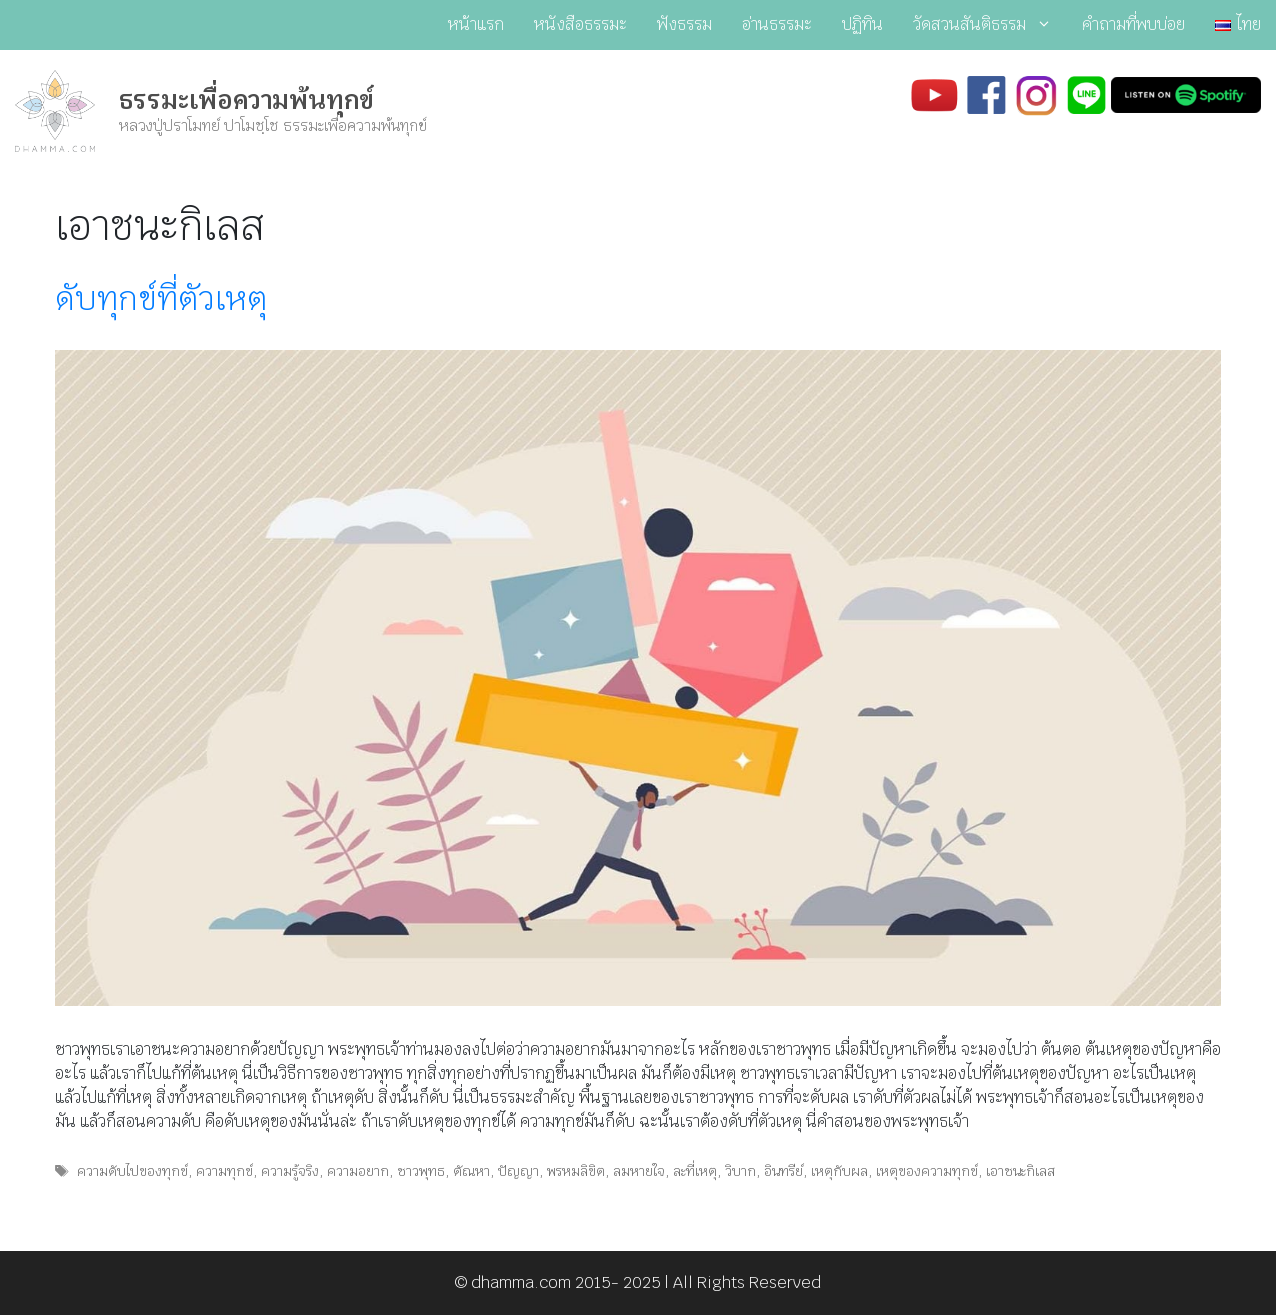  I want to click on ความรู้จริง, so click(290, 1171).